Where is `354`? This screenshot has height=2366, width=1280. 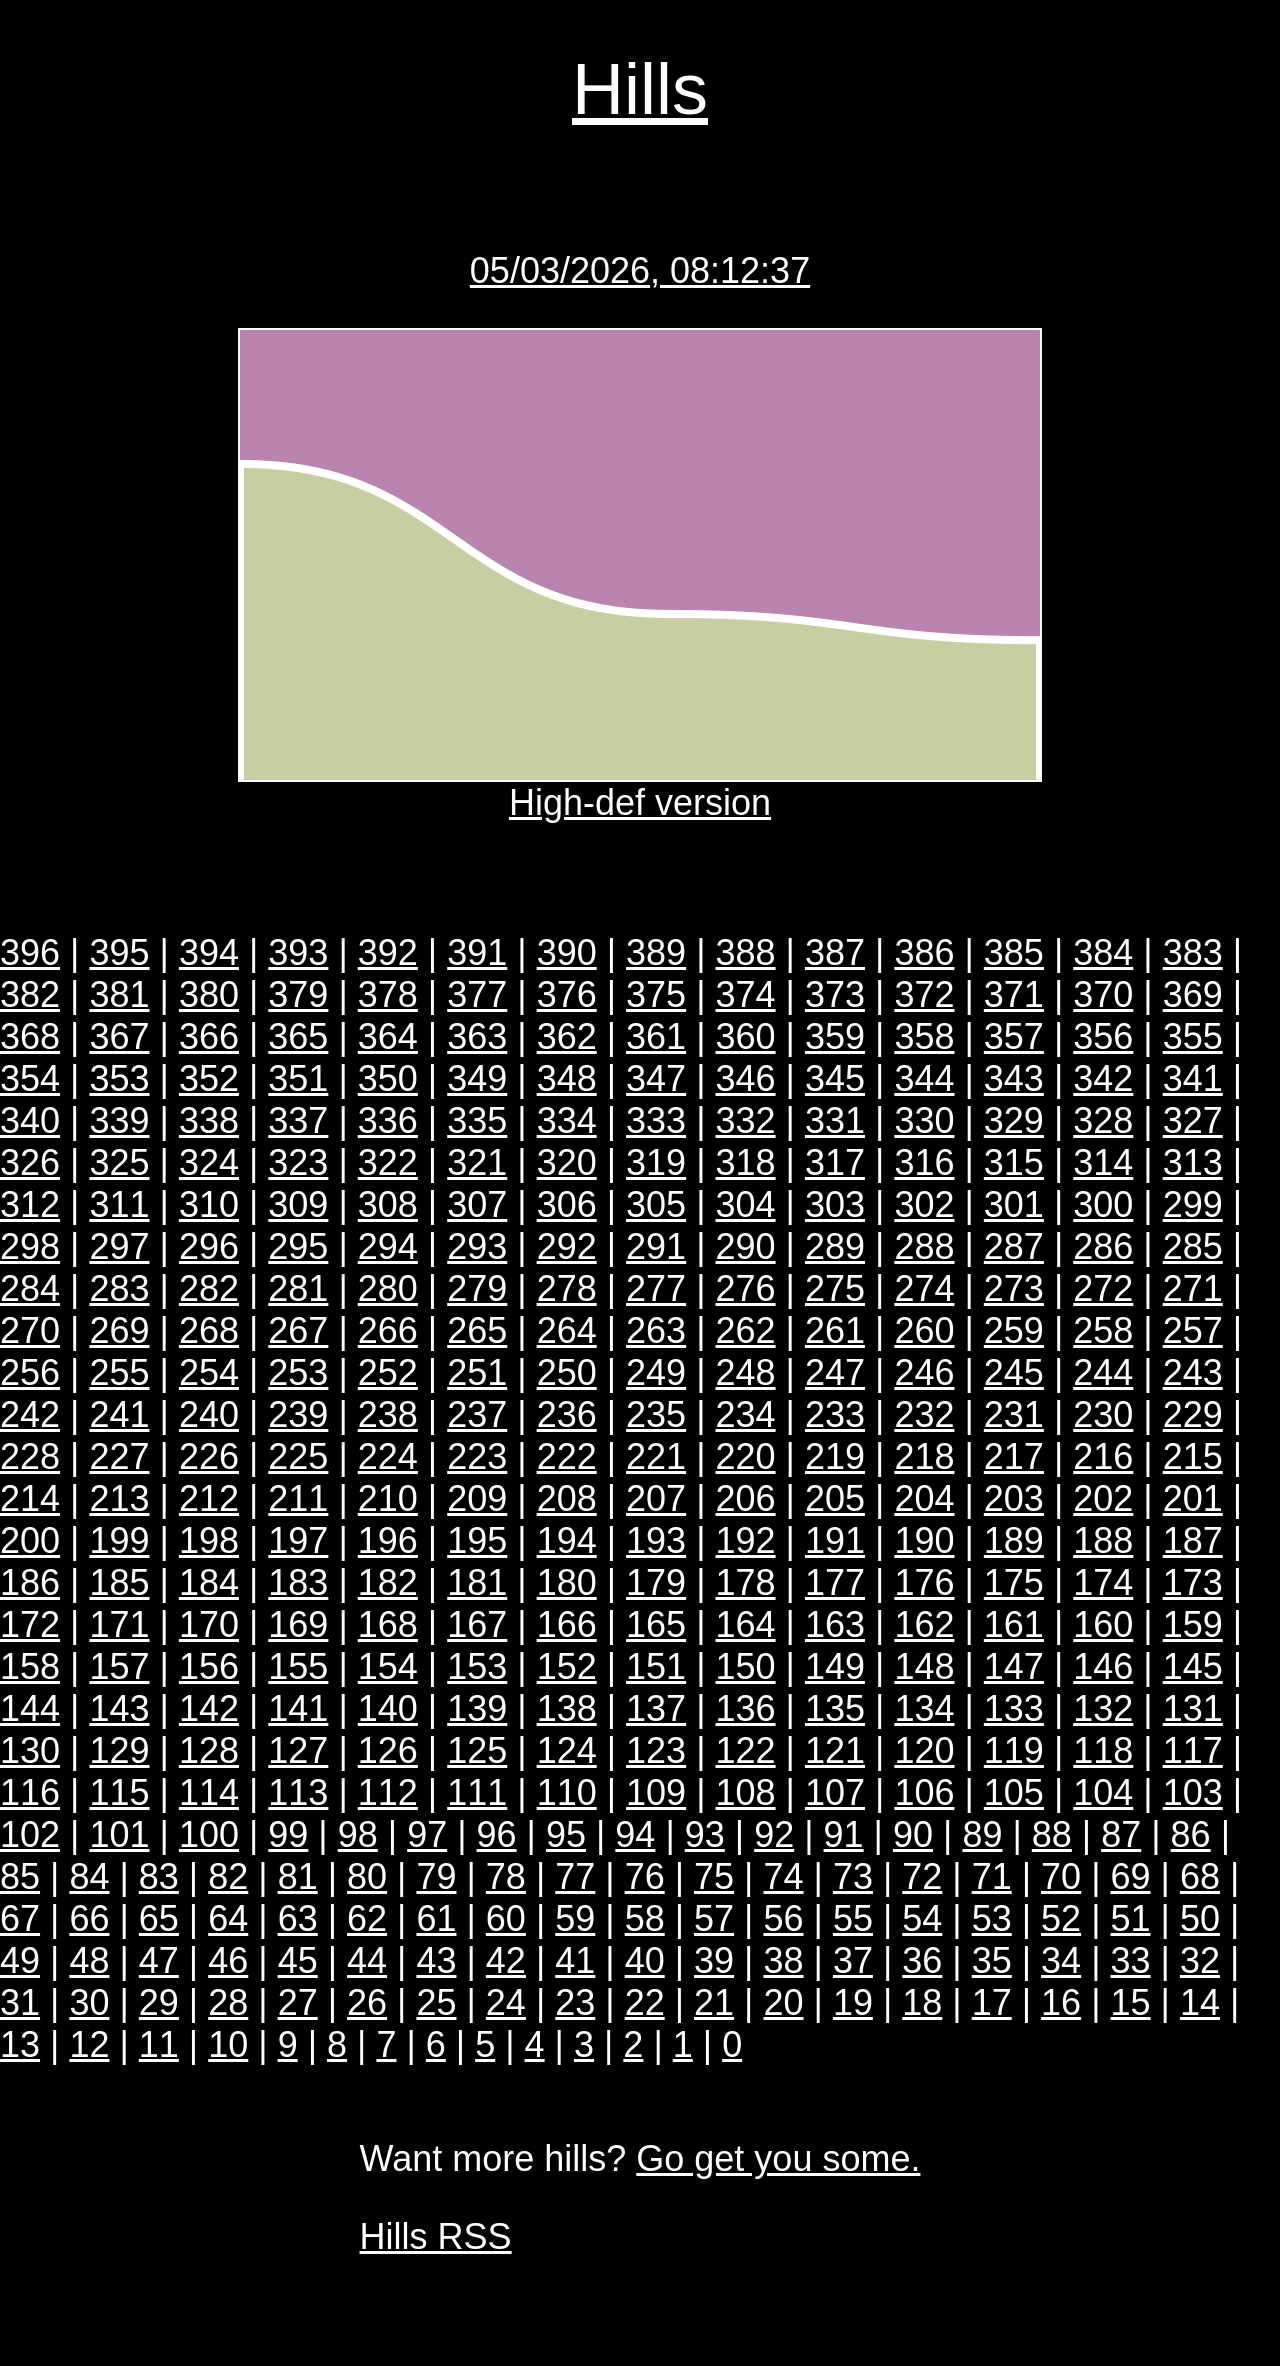 354 is located at coordinates (30, 1078).